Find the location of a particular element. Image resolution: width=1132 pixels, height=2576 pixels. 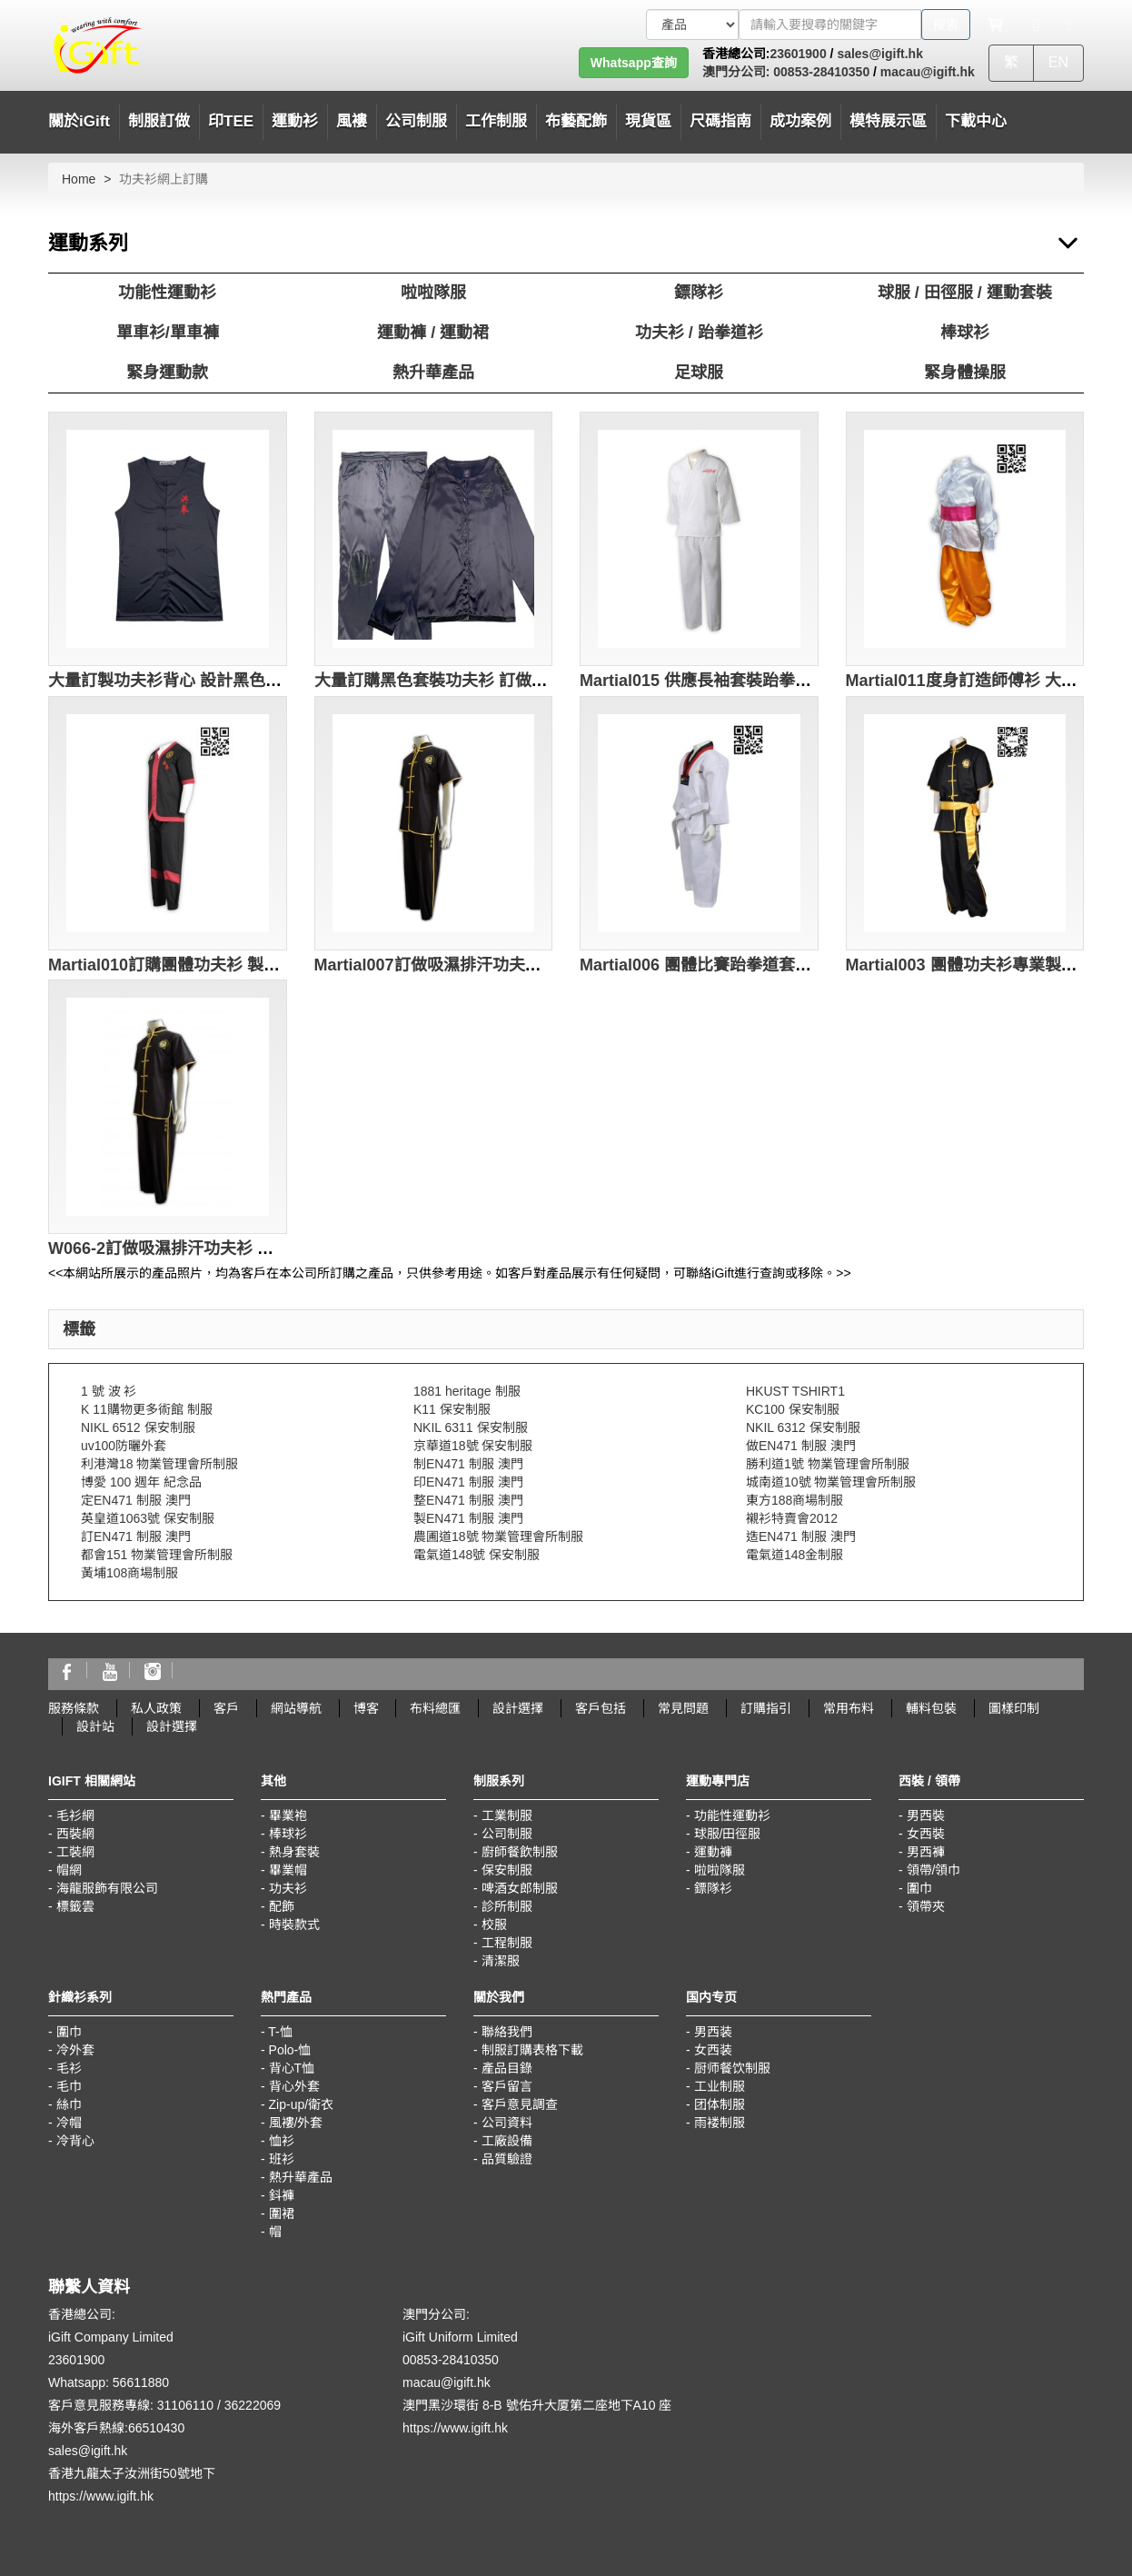

公司資料 is located at coordinates (507, 2122).